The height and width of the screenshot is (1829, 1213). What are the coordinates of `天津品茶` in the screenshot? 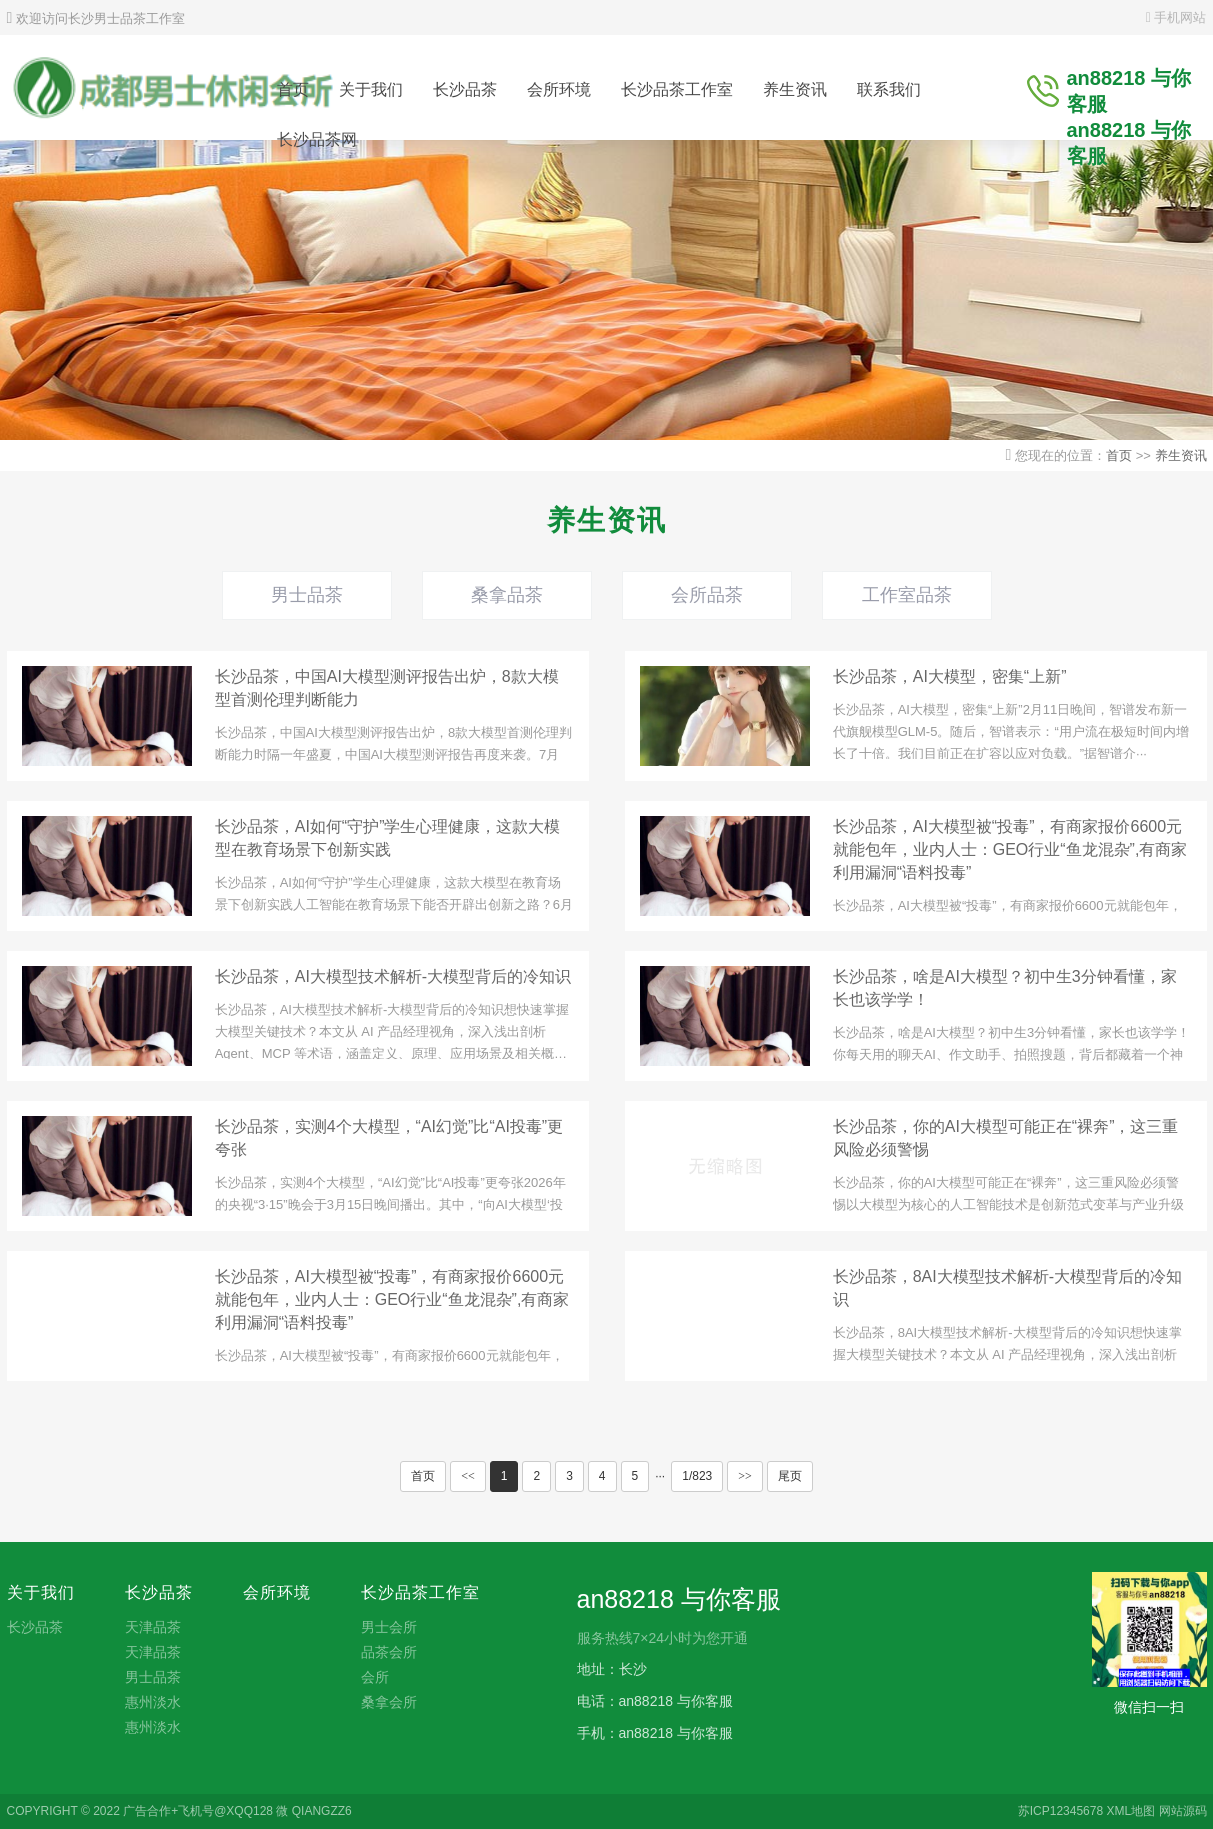 It's located at (153, 1627).